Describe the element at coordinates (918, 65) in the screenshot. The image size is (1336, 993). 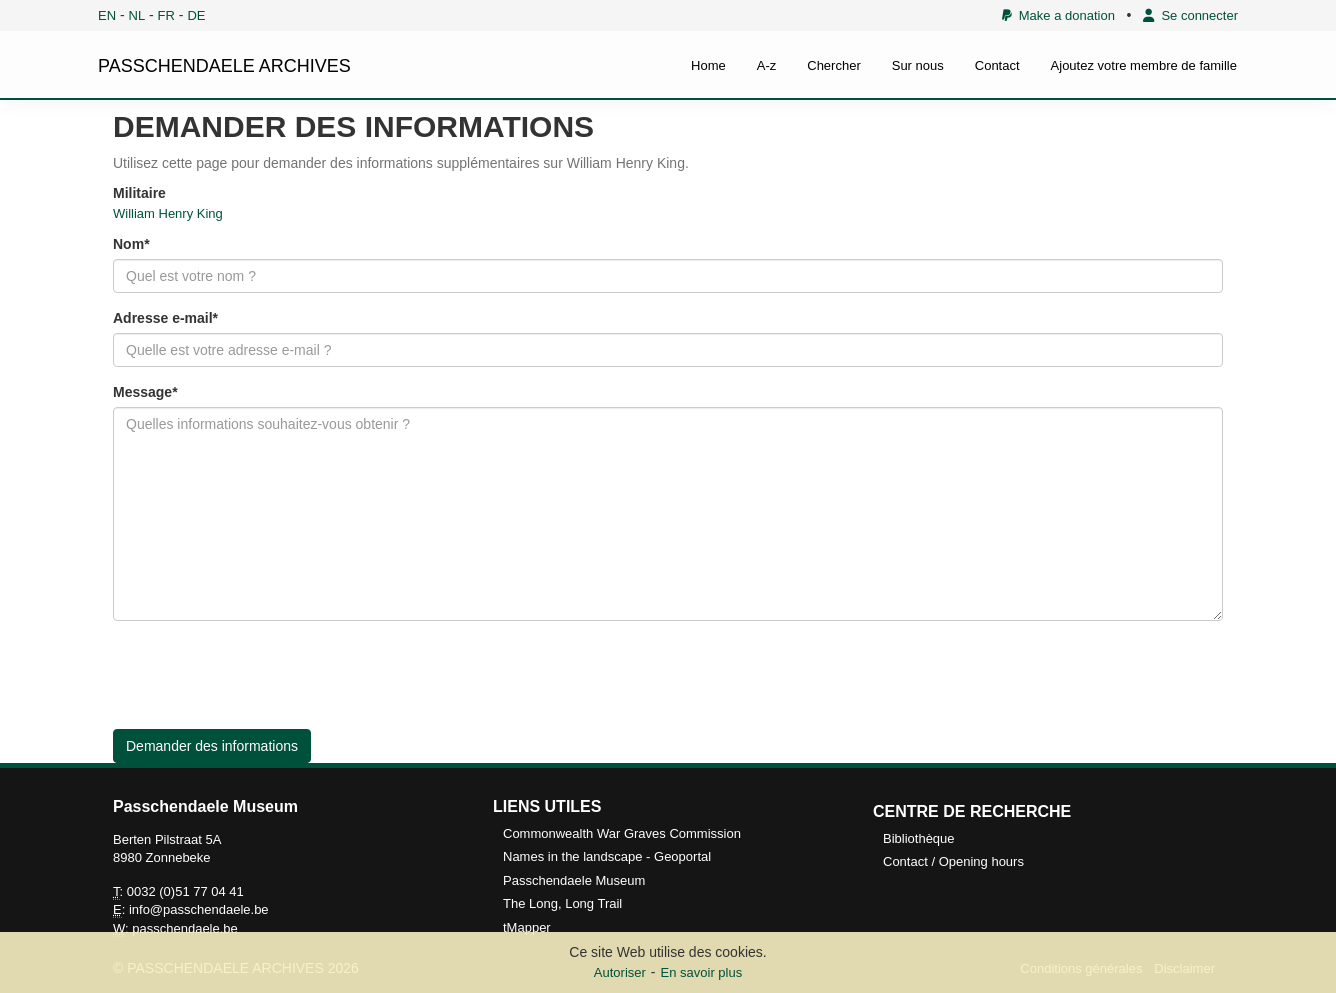
I see `Sur nous` at that location.